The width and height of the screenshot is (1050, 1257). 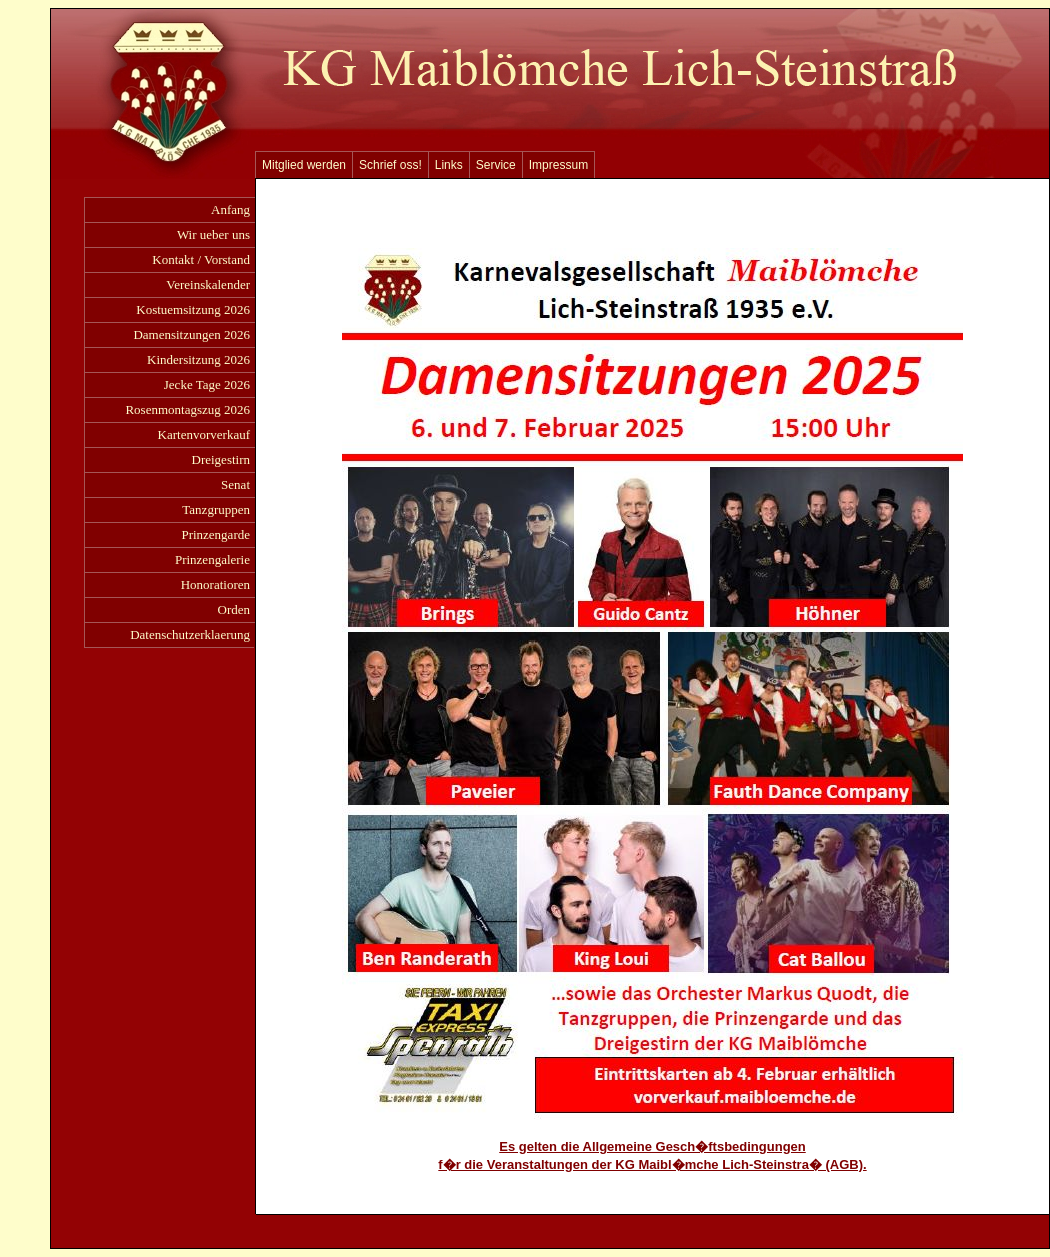 I want to click on Prinzengalerie, so click(x=212, y=559).